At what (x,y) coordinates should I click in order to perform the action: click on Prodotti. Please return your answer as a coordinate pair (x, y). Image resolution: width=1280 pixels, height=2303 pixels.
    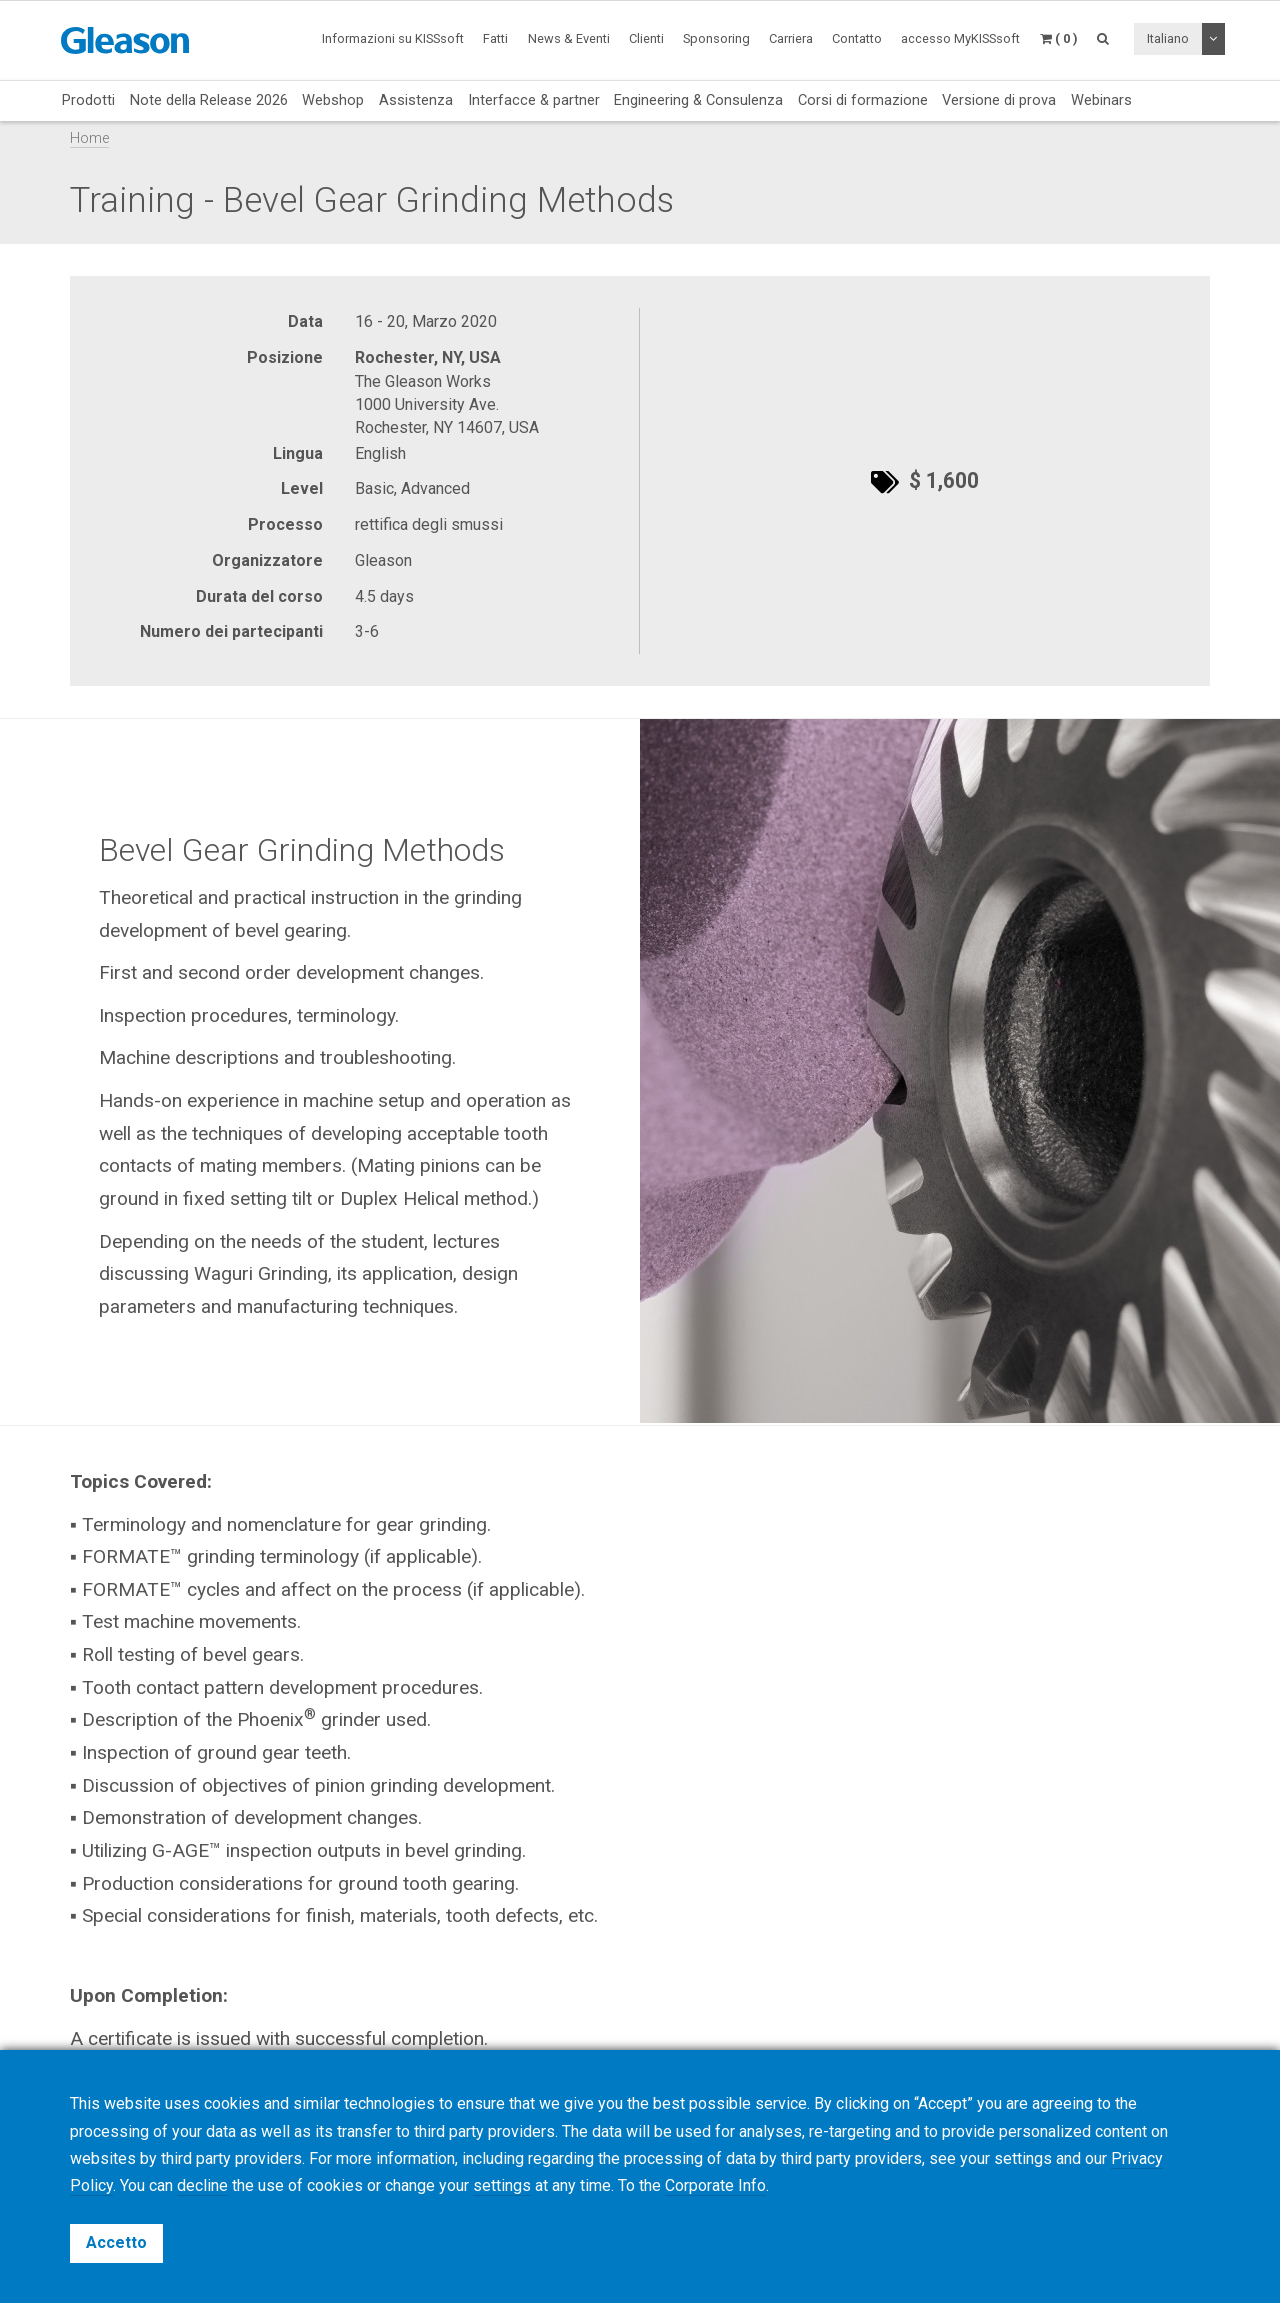
    Looking at the image, I should click on (88, 100).